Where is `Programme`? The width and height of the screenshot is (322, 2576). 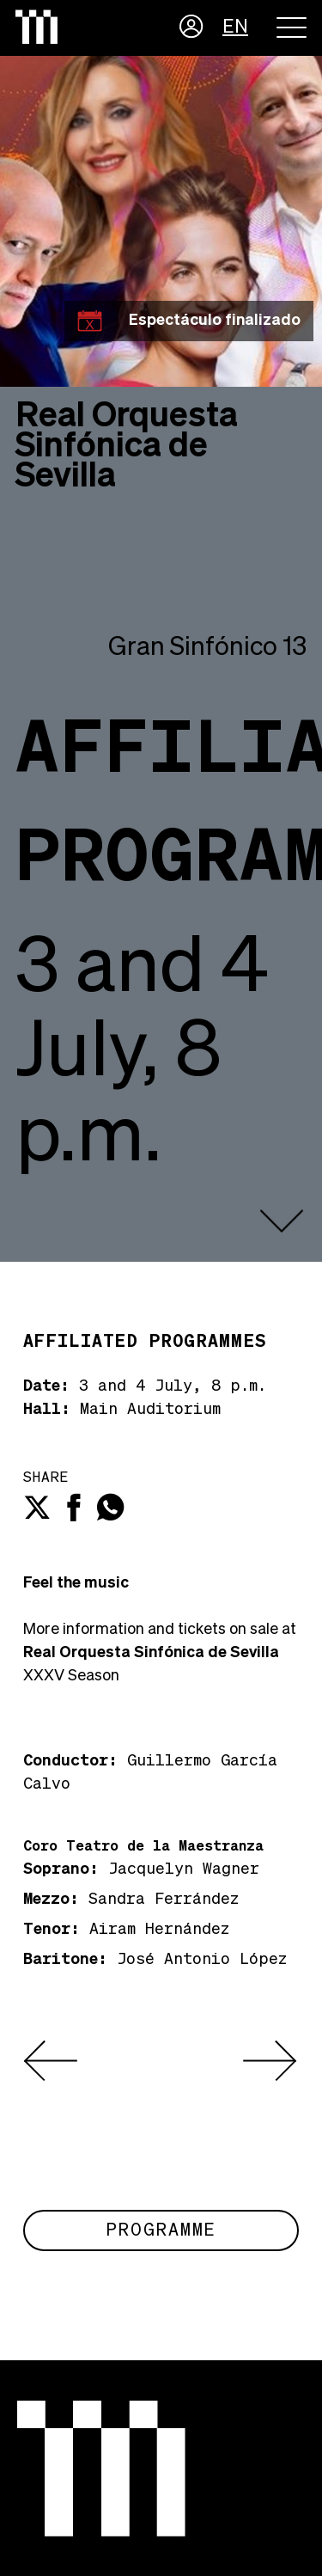
Programme is located at coordinates (161, 2230).